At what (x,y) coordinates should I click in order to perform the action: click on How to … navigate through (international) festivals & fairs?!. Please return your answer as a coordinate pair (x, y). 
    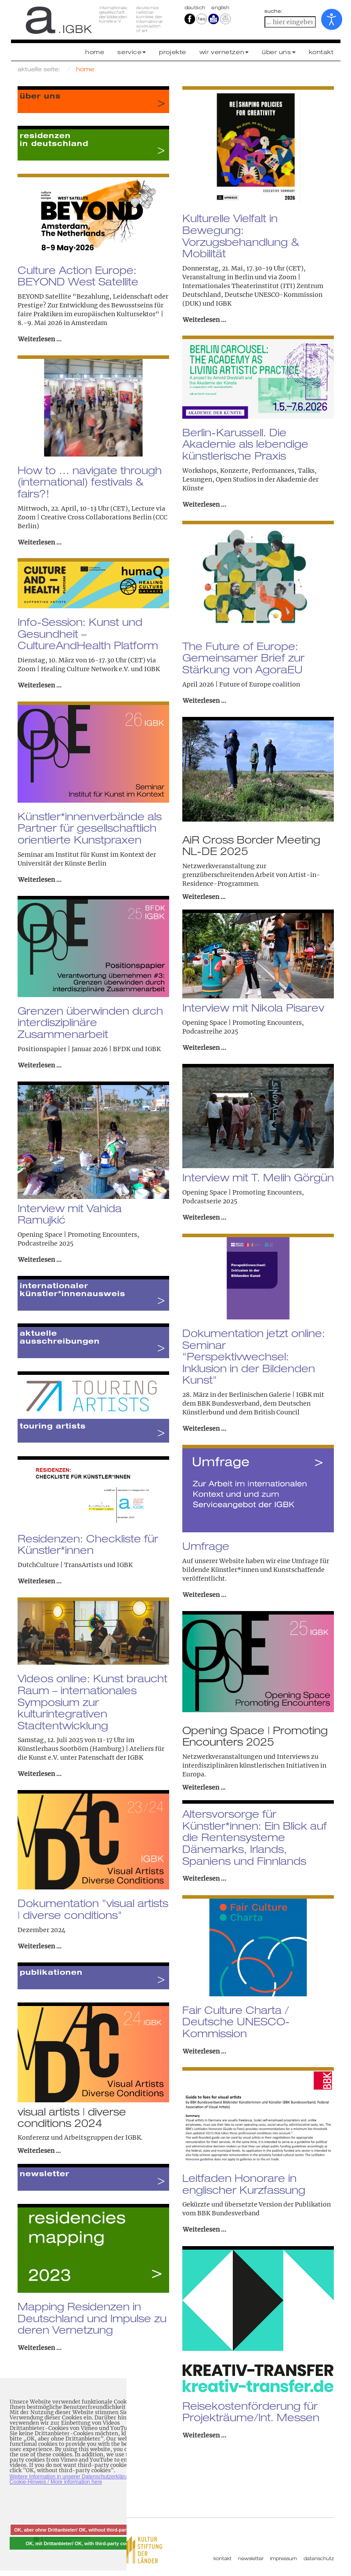
    Looking at the image, I should click on (90, 482).